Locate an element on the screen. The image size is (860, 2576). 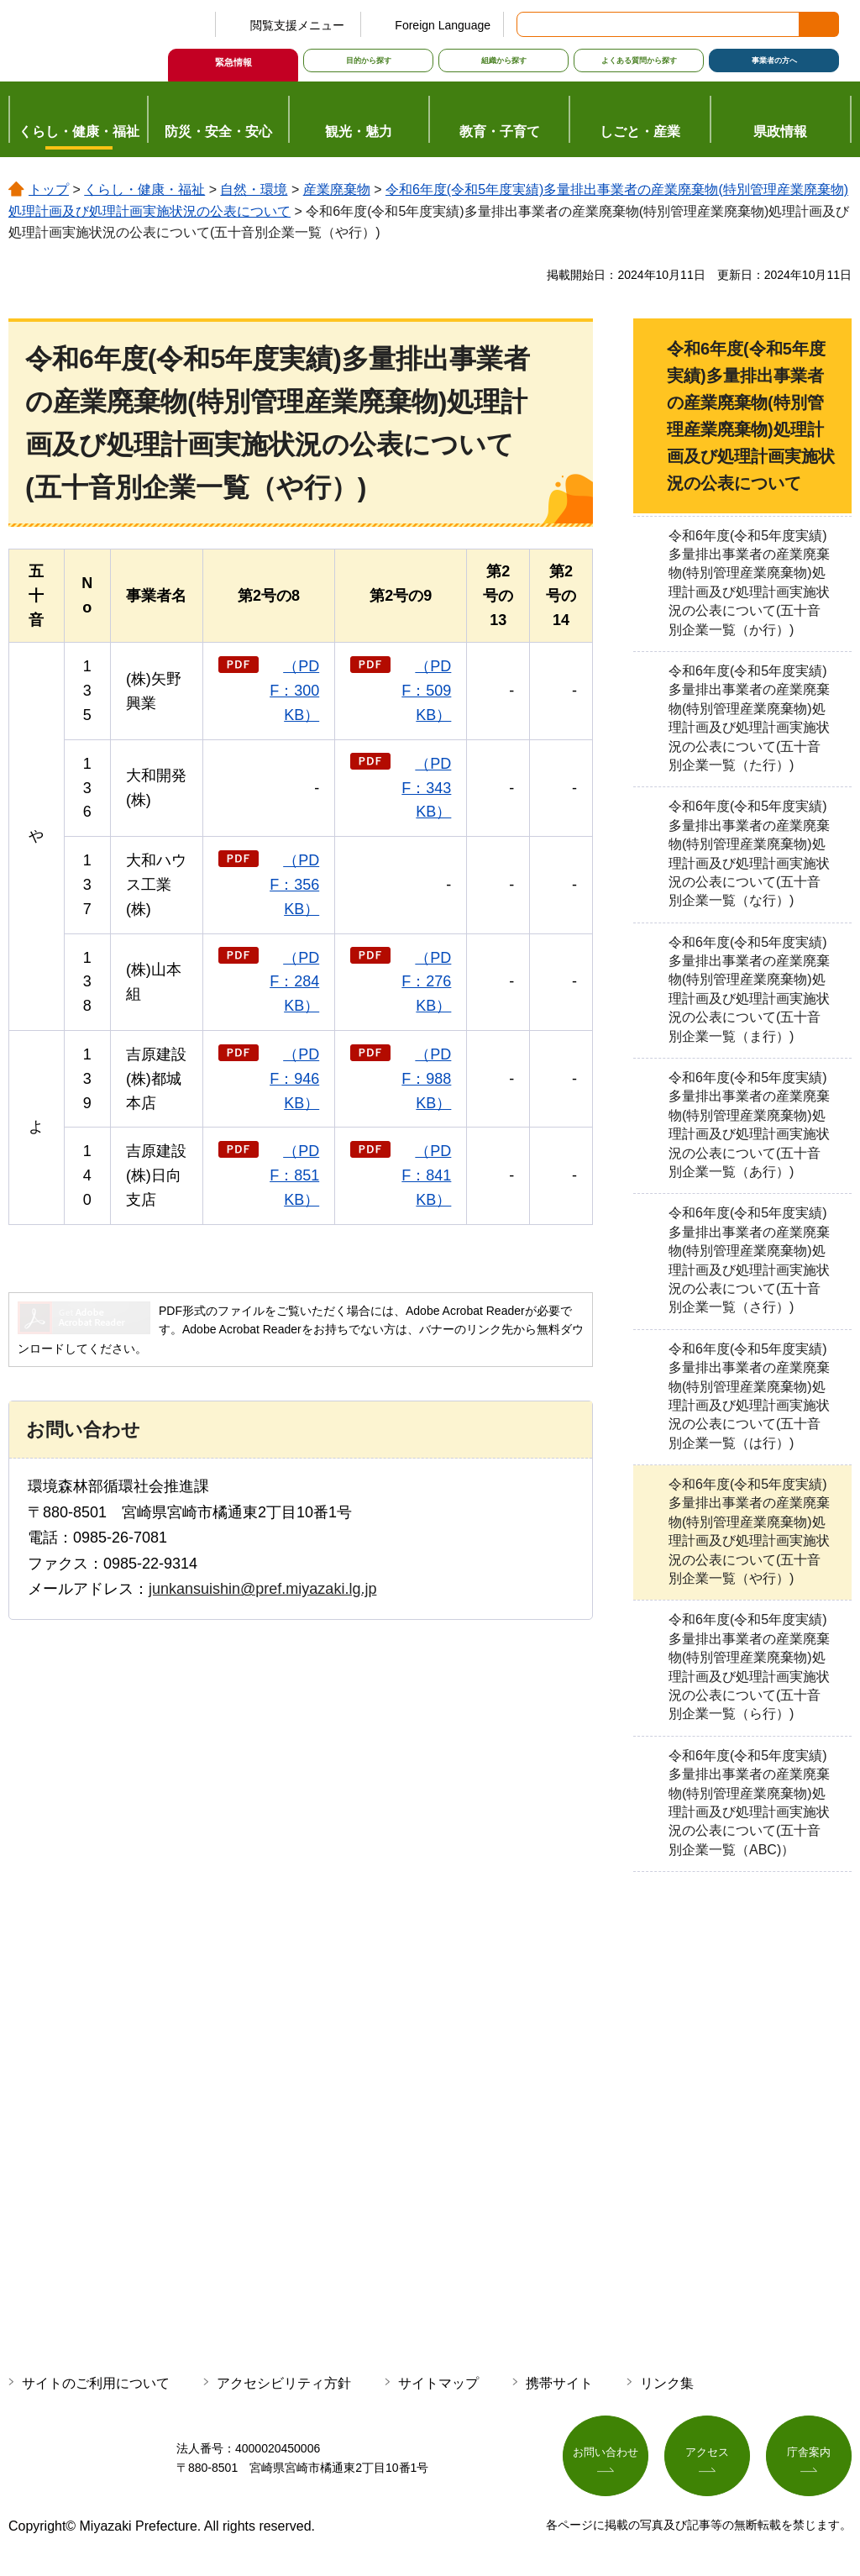
よくある質問から探す is located at coordinates (639, 60).